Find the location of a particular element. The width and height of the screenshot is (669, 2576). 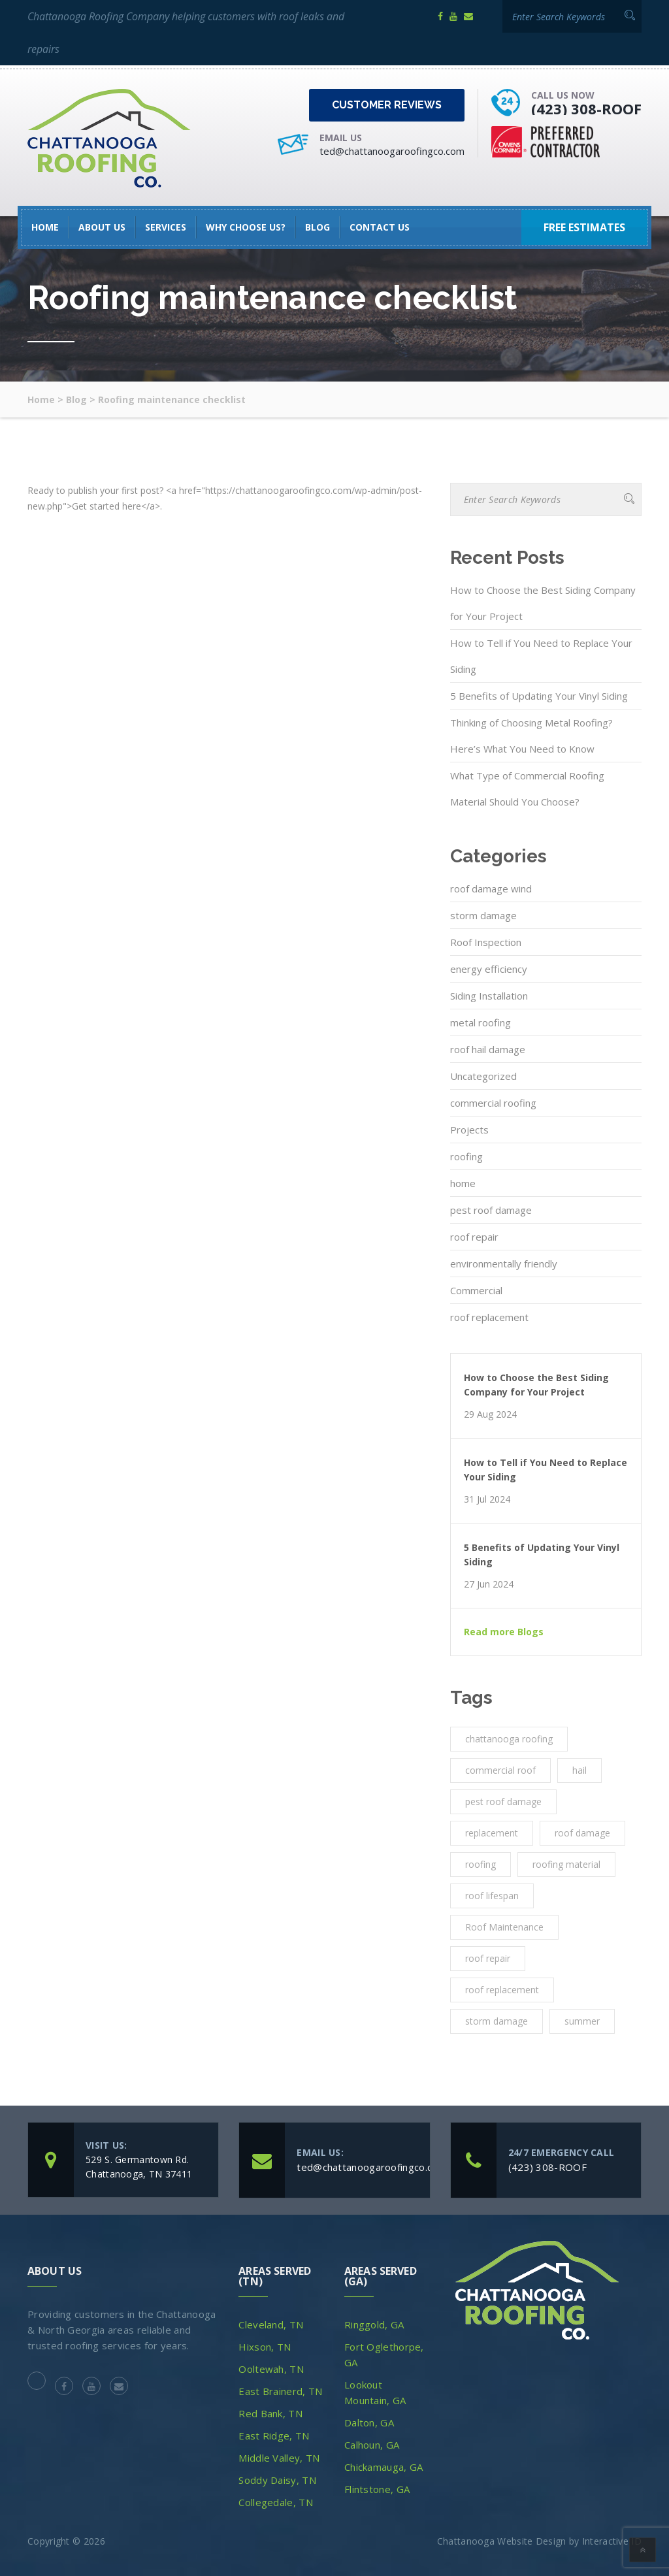

home is located at coordinates (463, 1183).